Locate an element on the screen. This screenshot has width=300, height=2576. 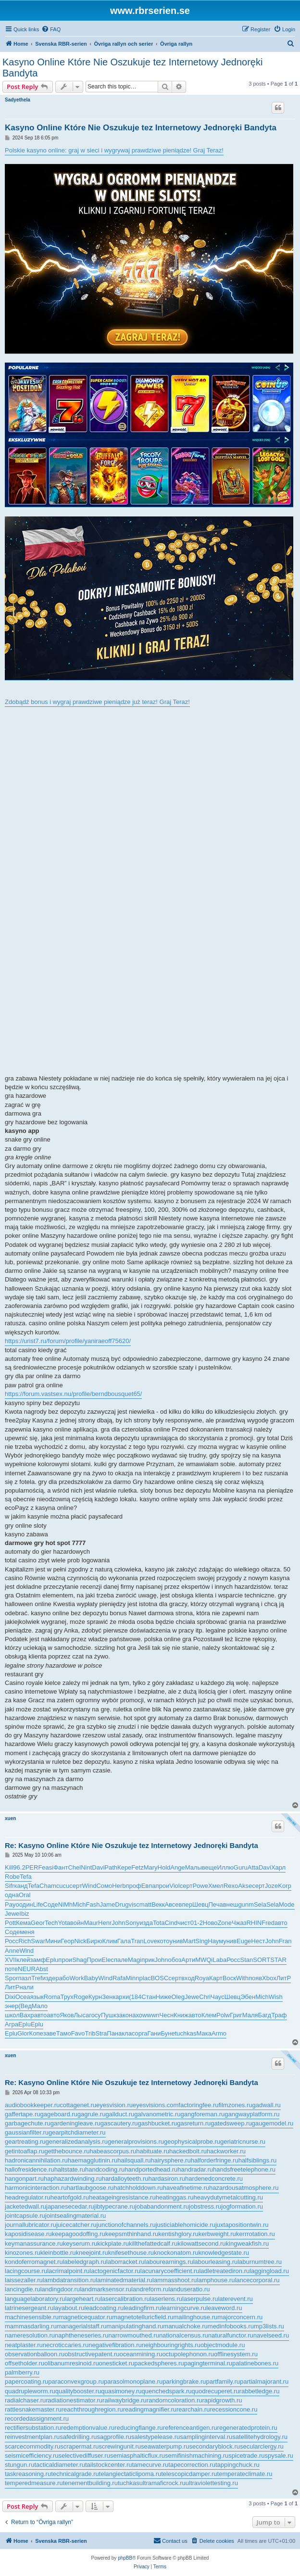
hackworker.ru is located at coordinates (226, 2151).